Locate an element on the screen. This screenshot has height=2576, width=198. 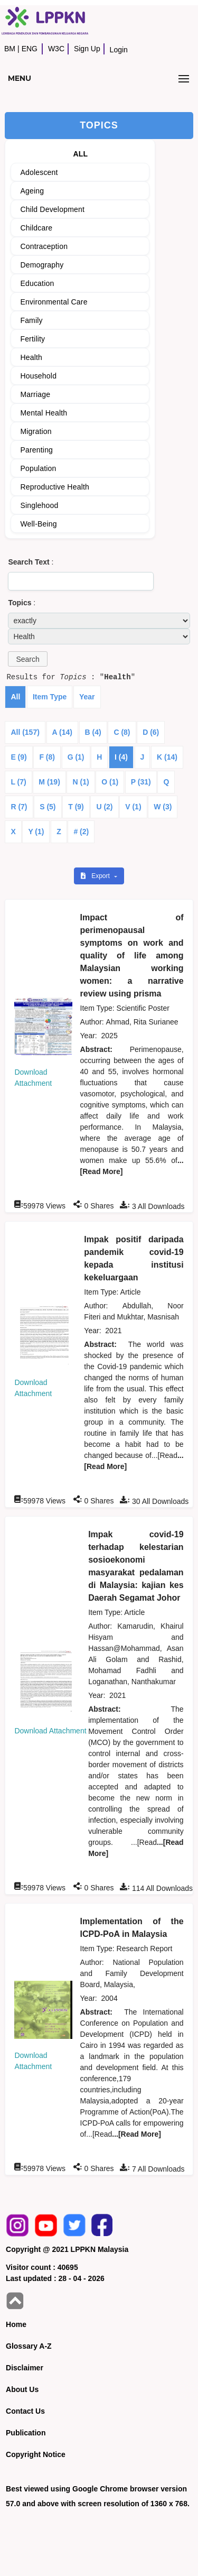
V (1) is located at coordinates (133, 806).